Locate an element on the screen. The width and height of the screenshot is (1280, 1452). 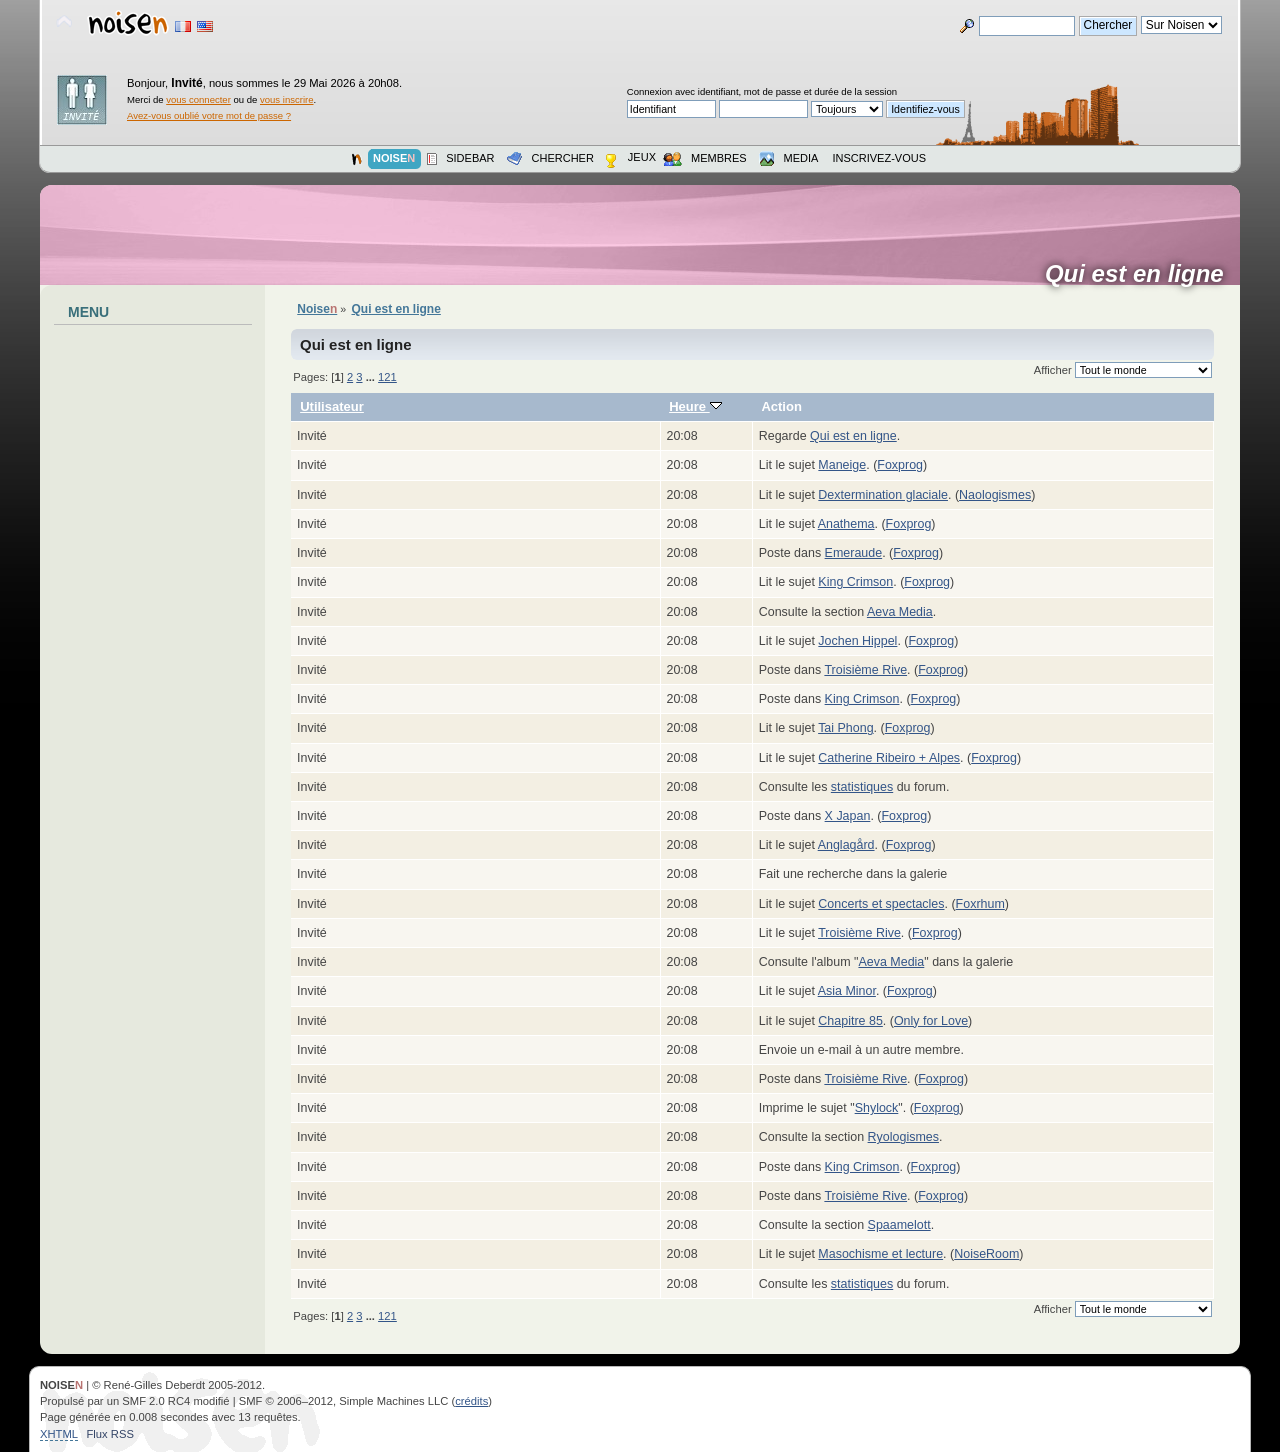
Foxrhum is located at coordinates (980, 904).